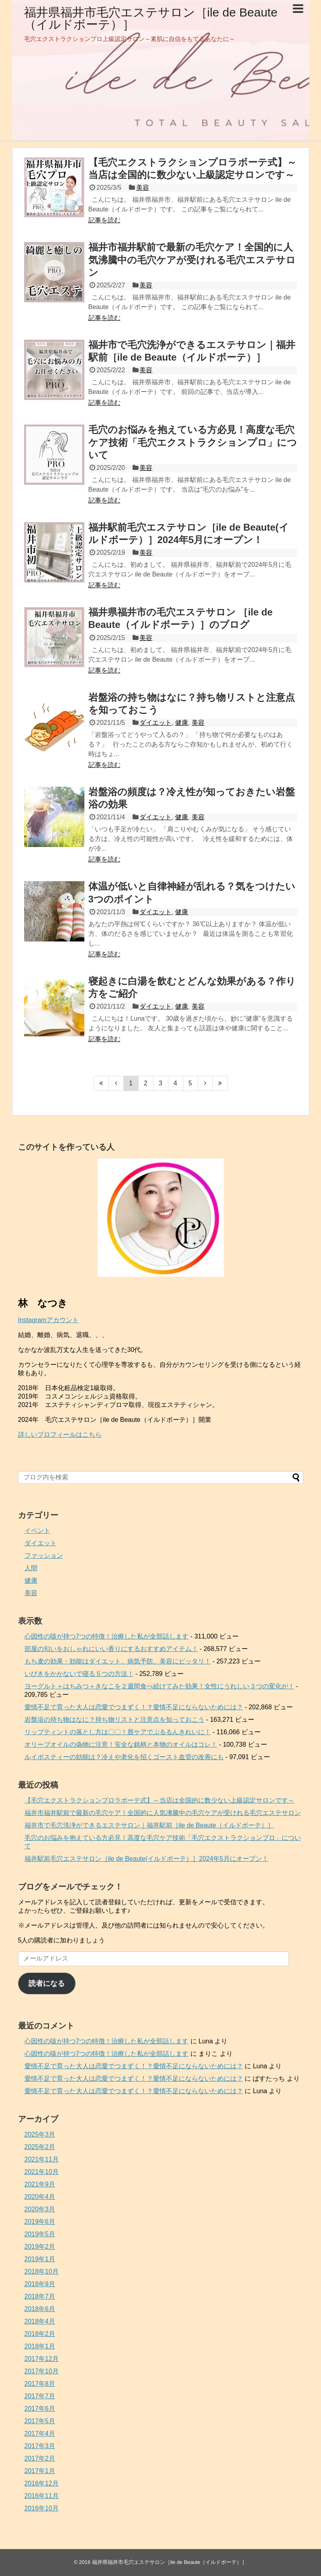  I want to click on 2017年2月, so click(40, 2458).